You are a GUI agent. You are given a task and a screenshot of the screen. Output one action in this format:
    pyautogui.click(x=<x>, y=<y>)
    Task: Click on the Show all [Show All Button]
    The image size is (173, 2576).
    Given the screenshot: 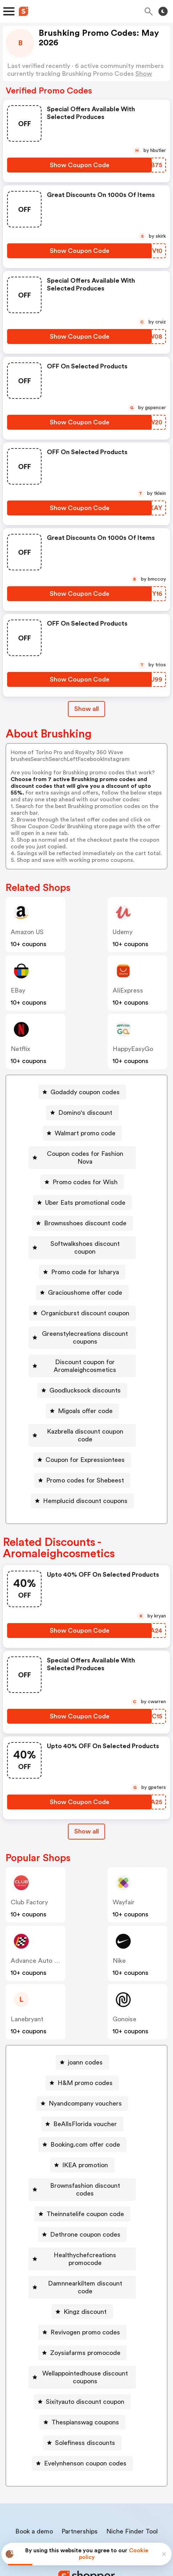 What is the action you would take?
    pyautogui.click(x=86, y=709)
    